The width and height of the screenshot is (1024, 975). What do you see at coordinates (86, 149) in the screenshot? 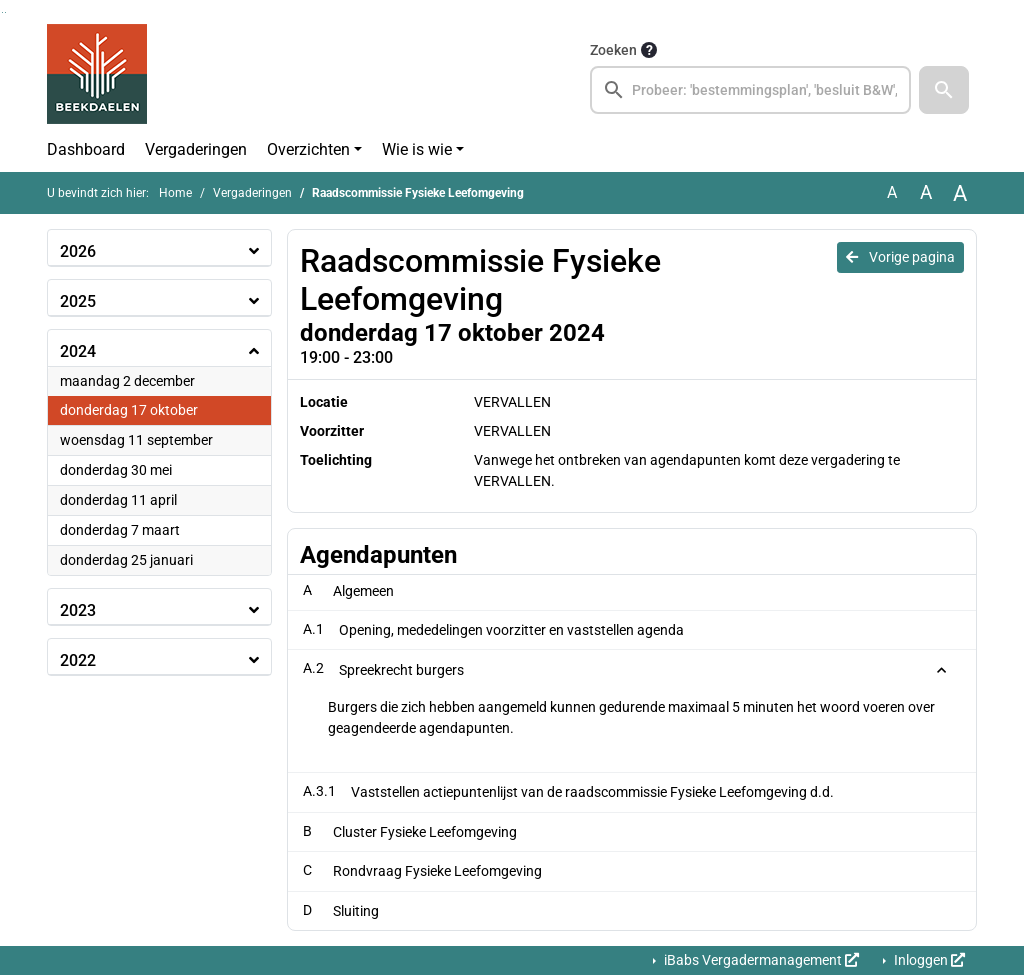
I see `Dashboard` at bounding box center [86, 149].